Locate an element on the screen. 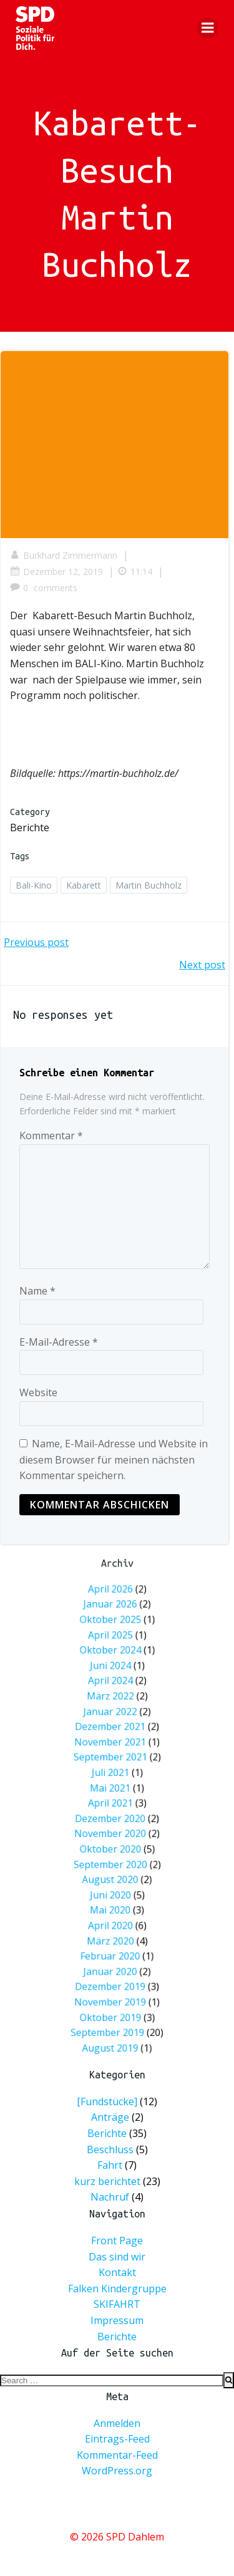 The width and height of the screenshot is (234, 2576). Martin Buchholz is located at coordinates (148, 885).